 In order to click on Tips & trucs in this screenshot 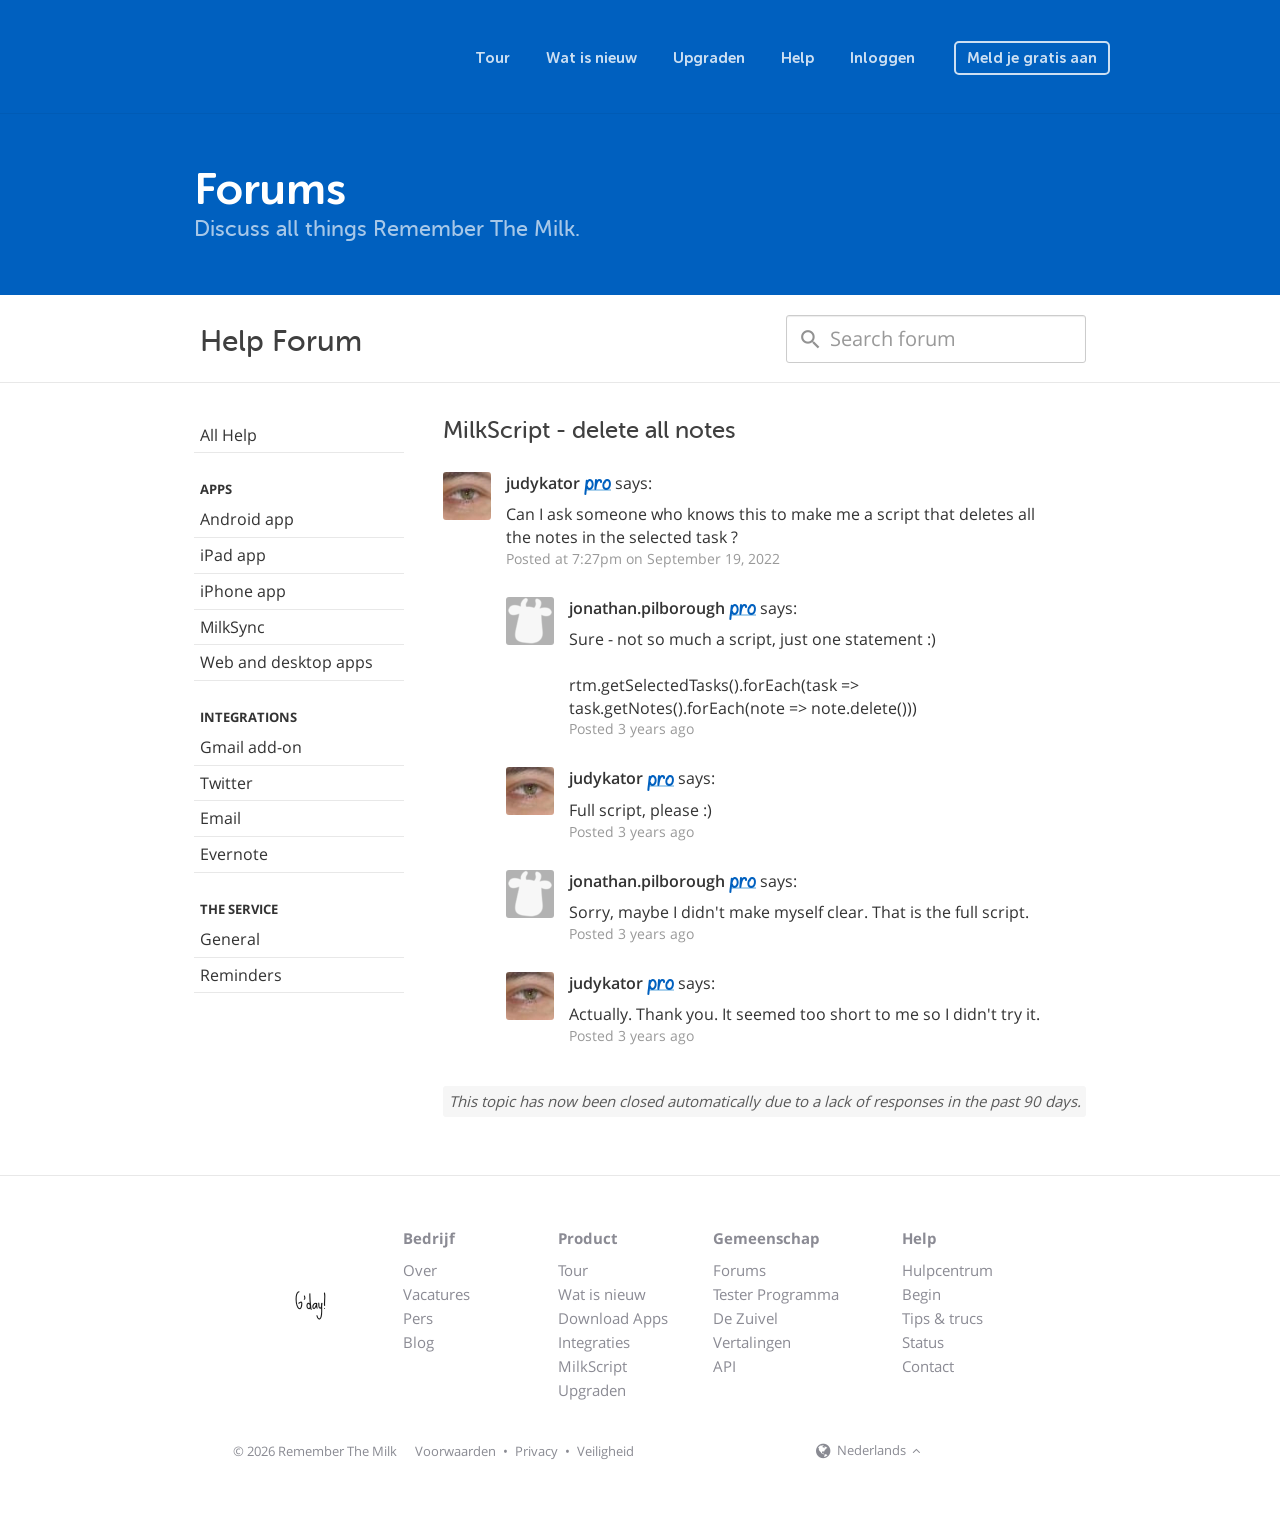, I will do `click(942, 1318)`.